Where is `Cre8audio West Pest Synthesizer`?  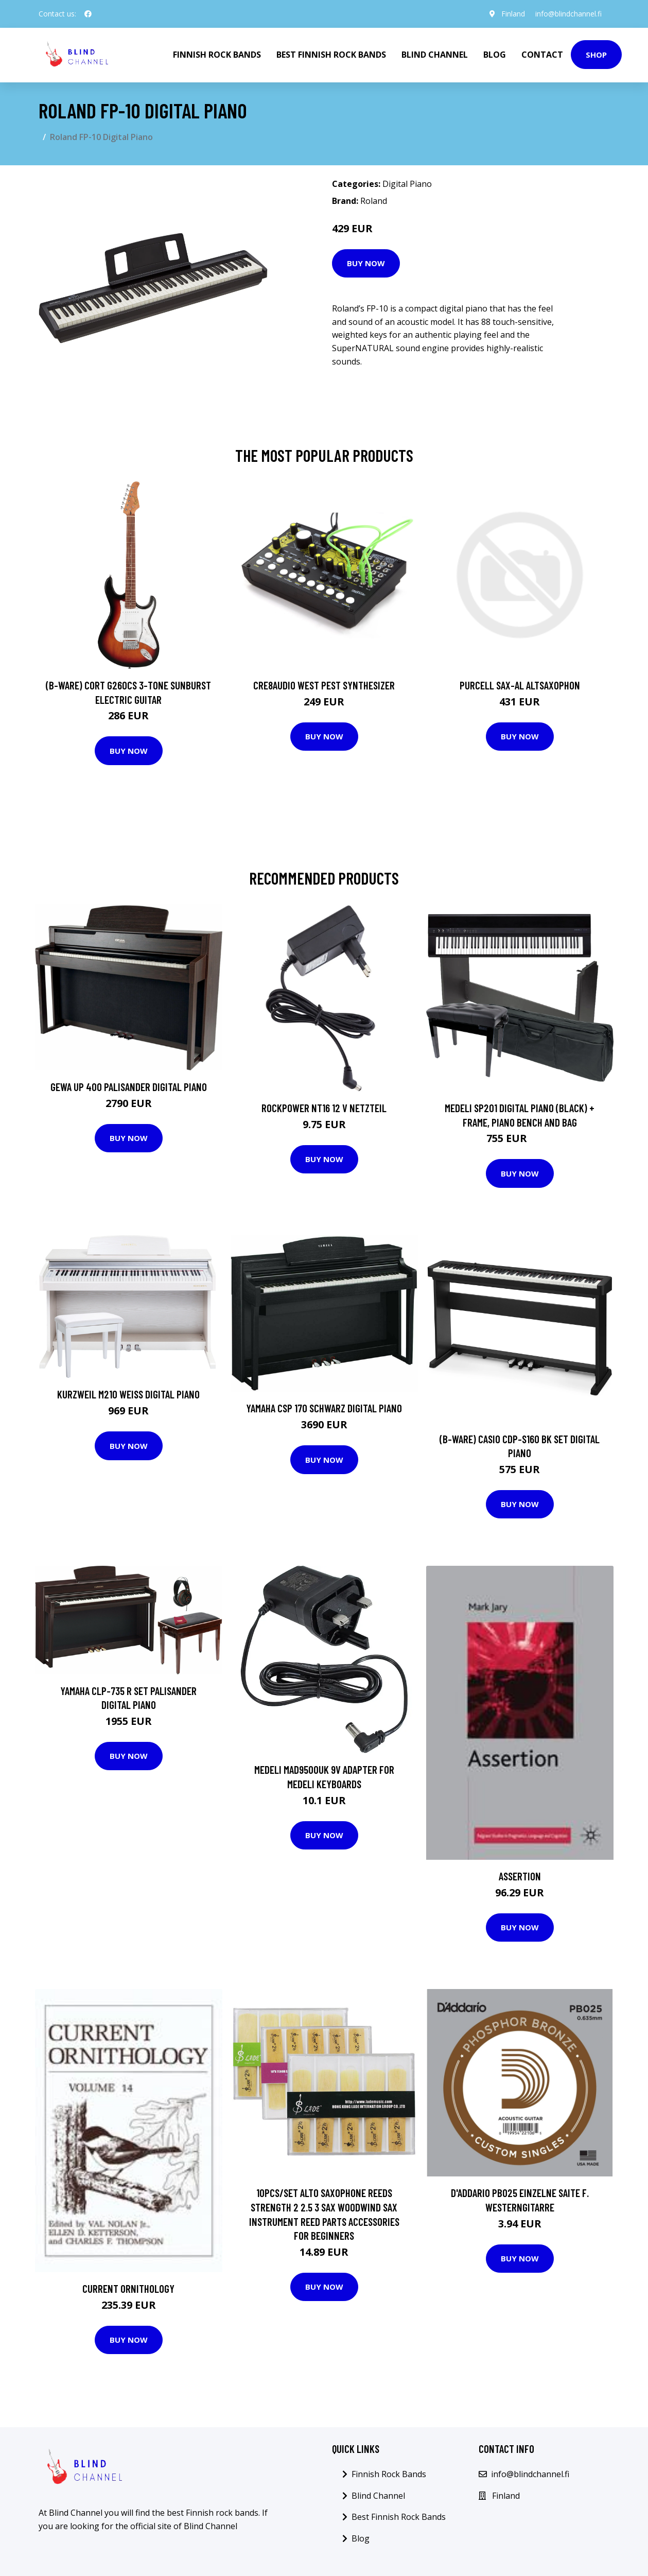
Cre8audio West Pest Synthesizer is located at coordinates (324, 685).